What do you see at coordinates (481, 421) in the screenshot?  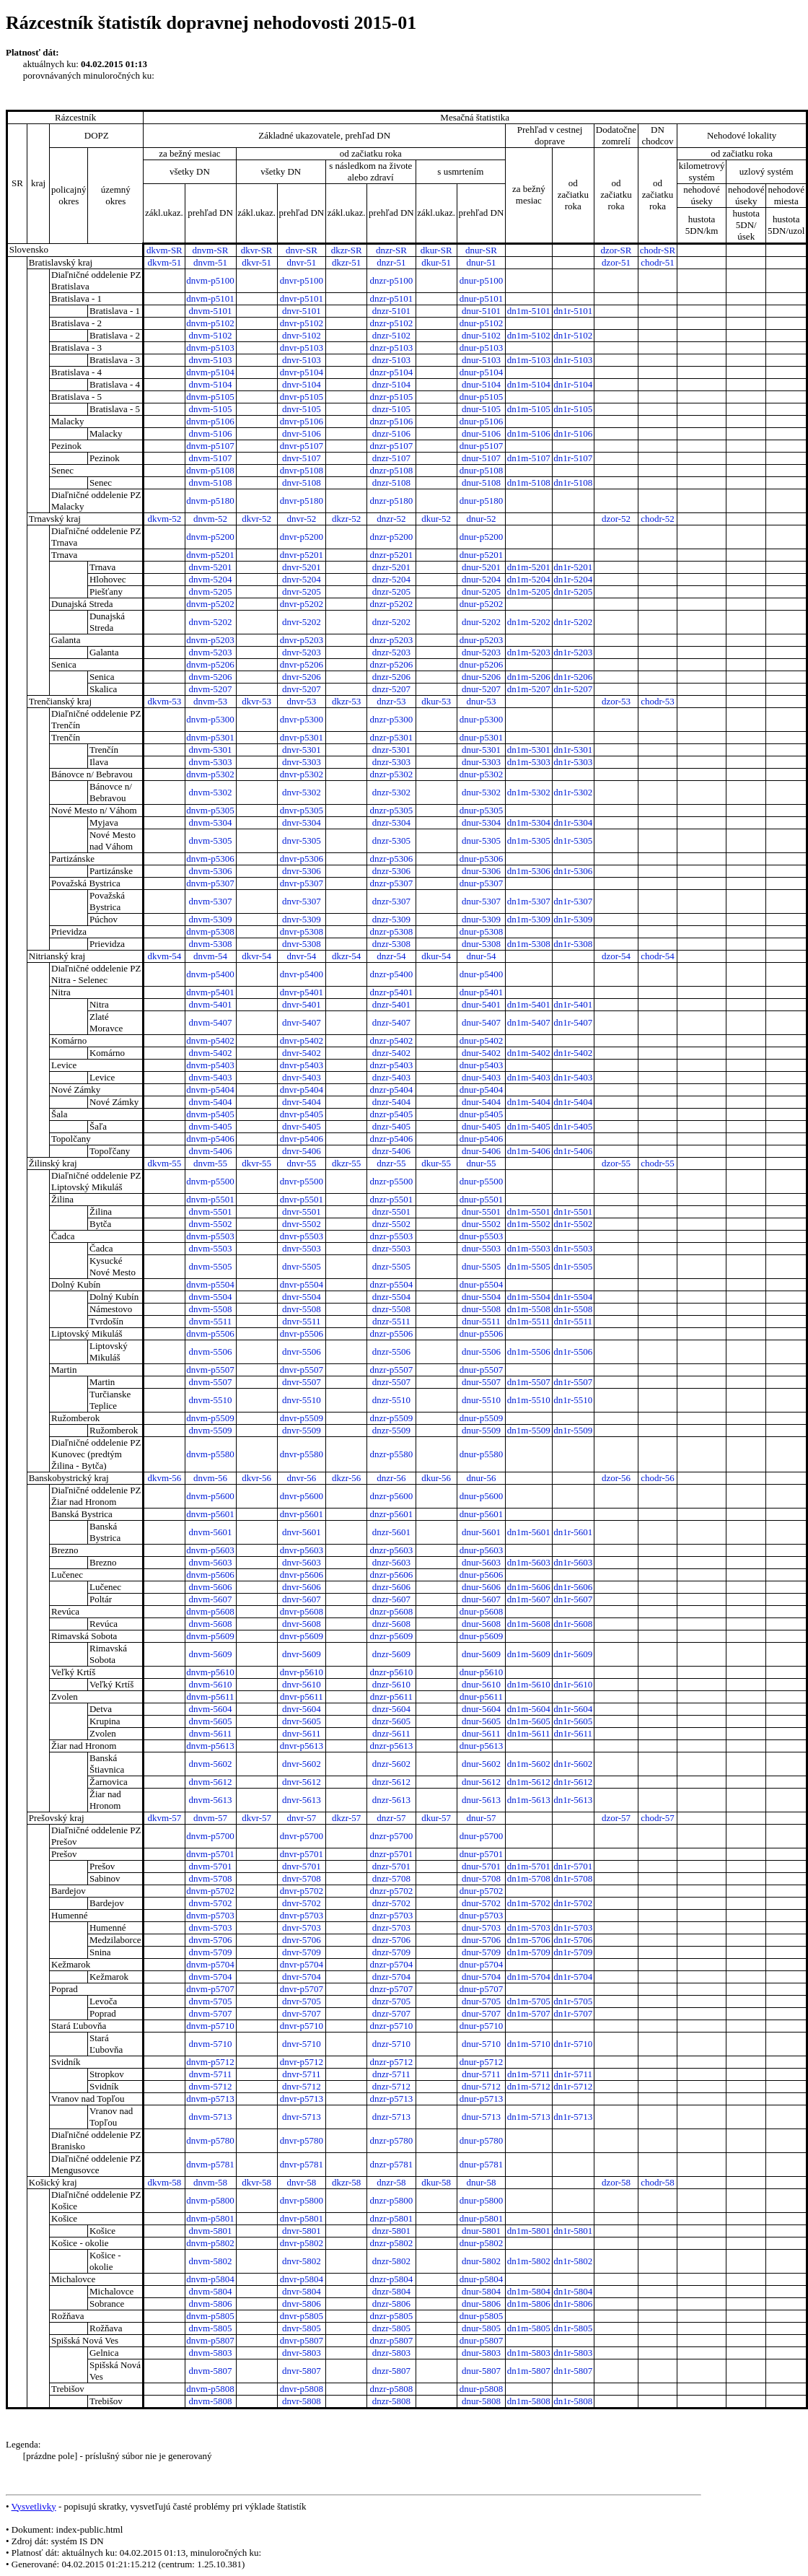 I see `dnur-p5106` at bounding box center [481, 421].